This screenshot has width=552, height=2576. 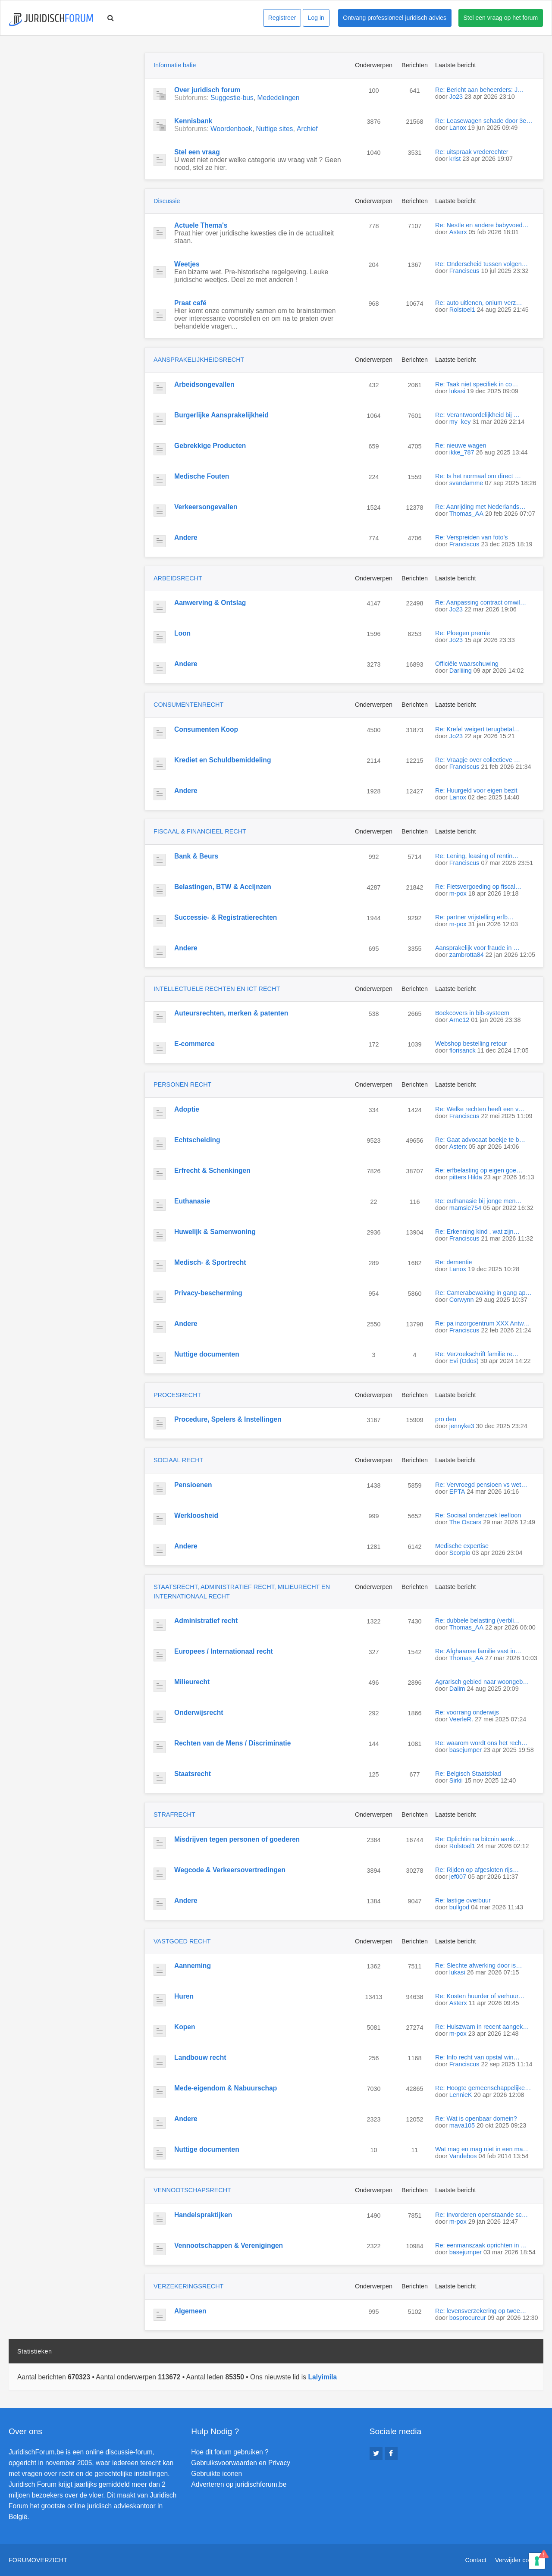 I want to click on Re: levensverzekering op twee…, so click(x=480, y=2310).